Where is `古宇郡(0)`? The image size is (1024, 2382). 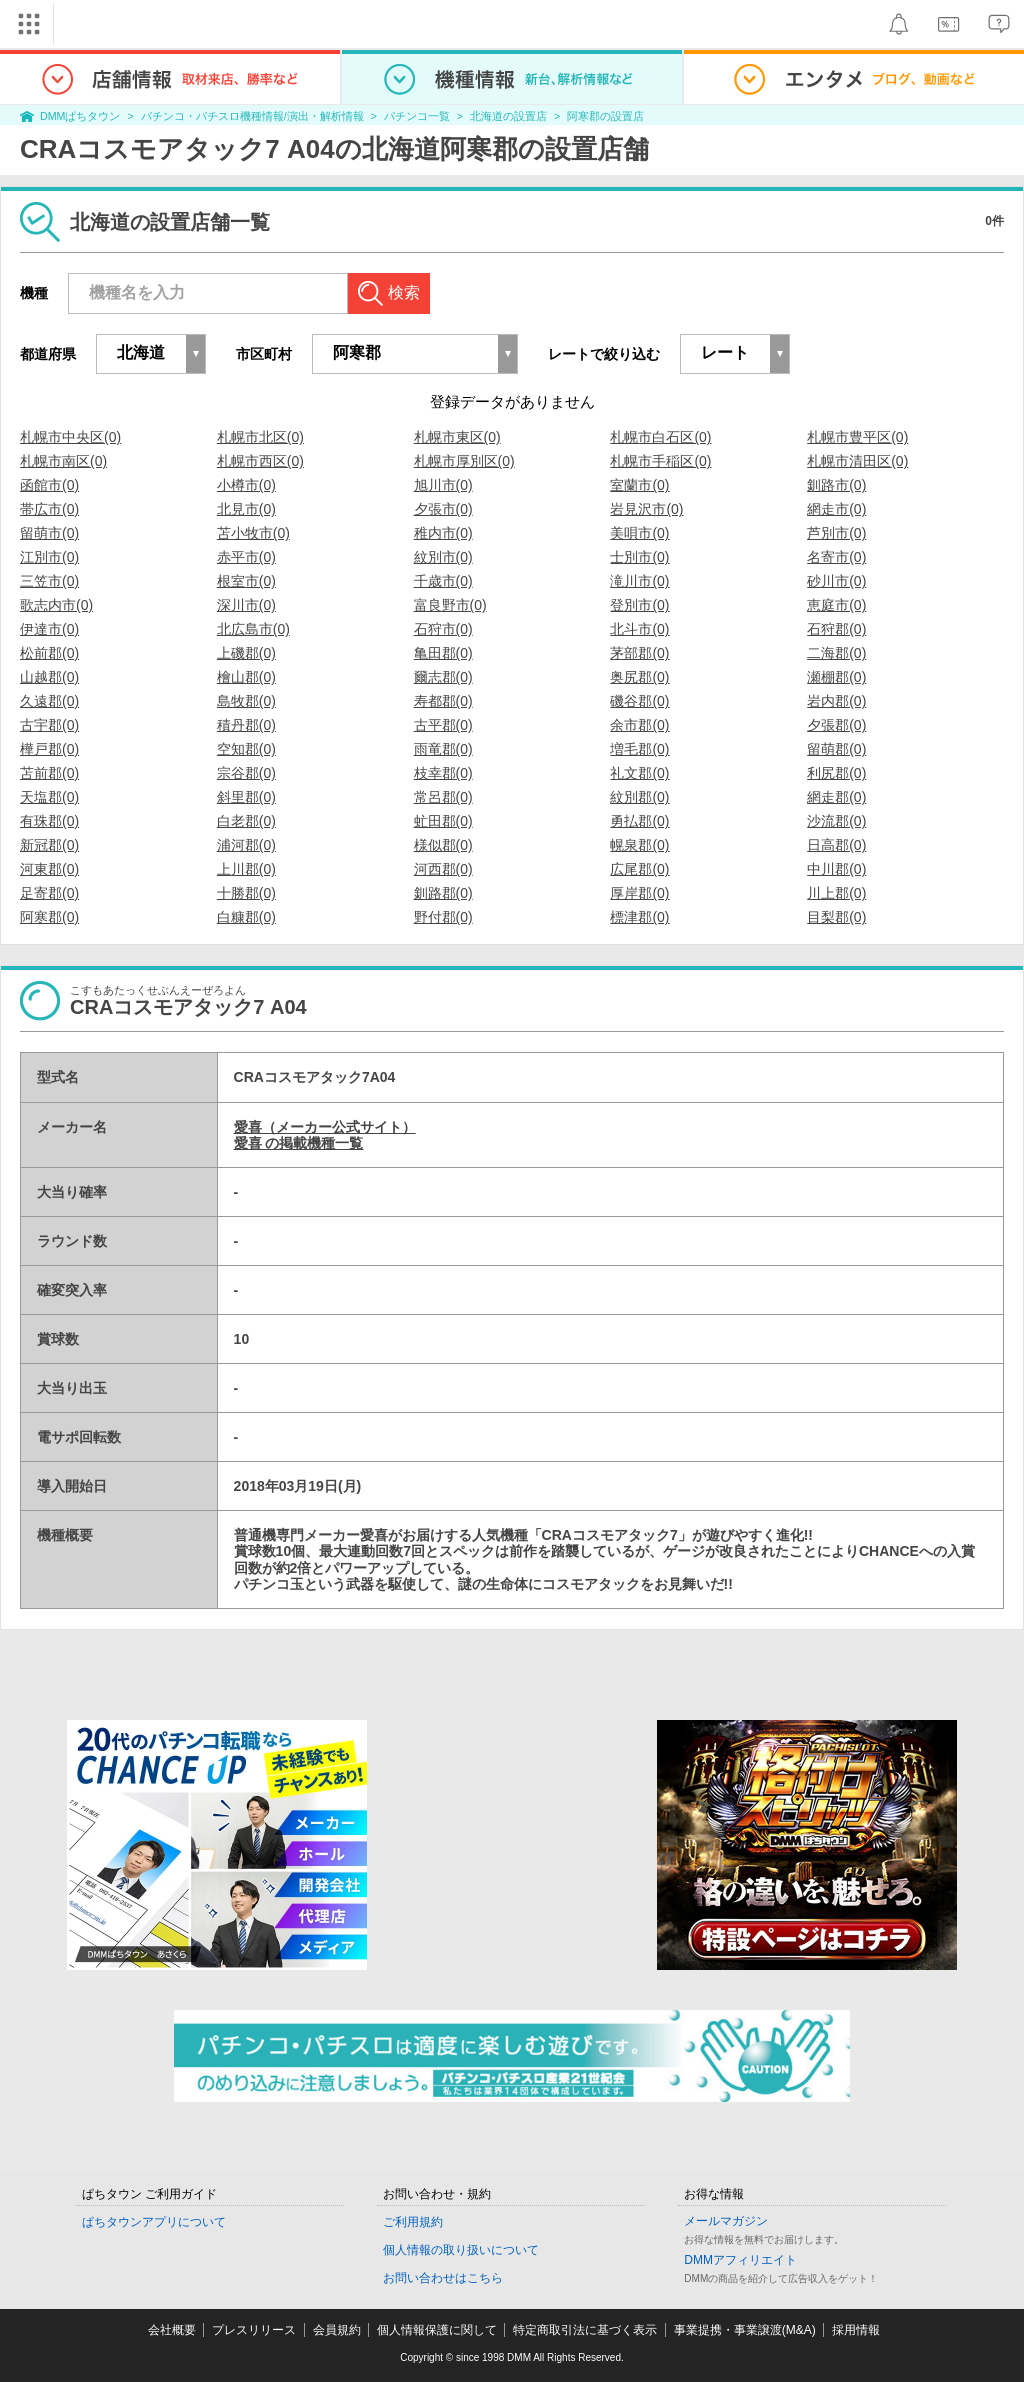
古宇郡(0) is located at coordinates (49, 725).